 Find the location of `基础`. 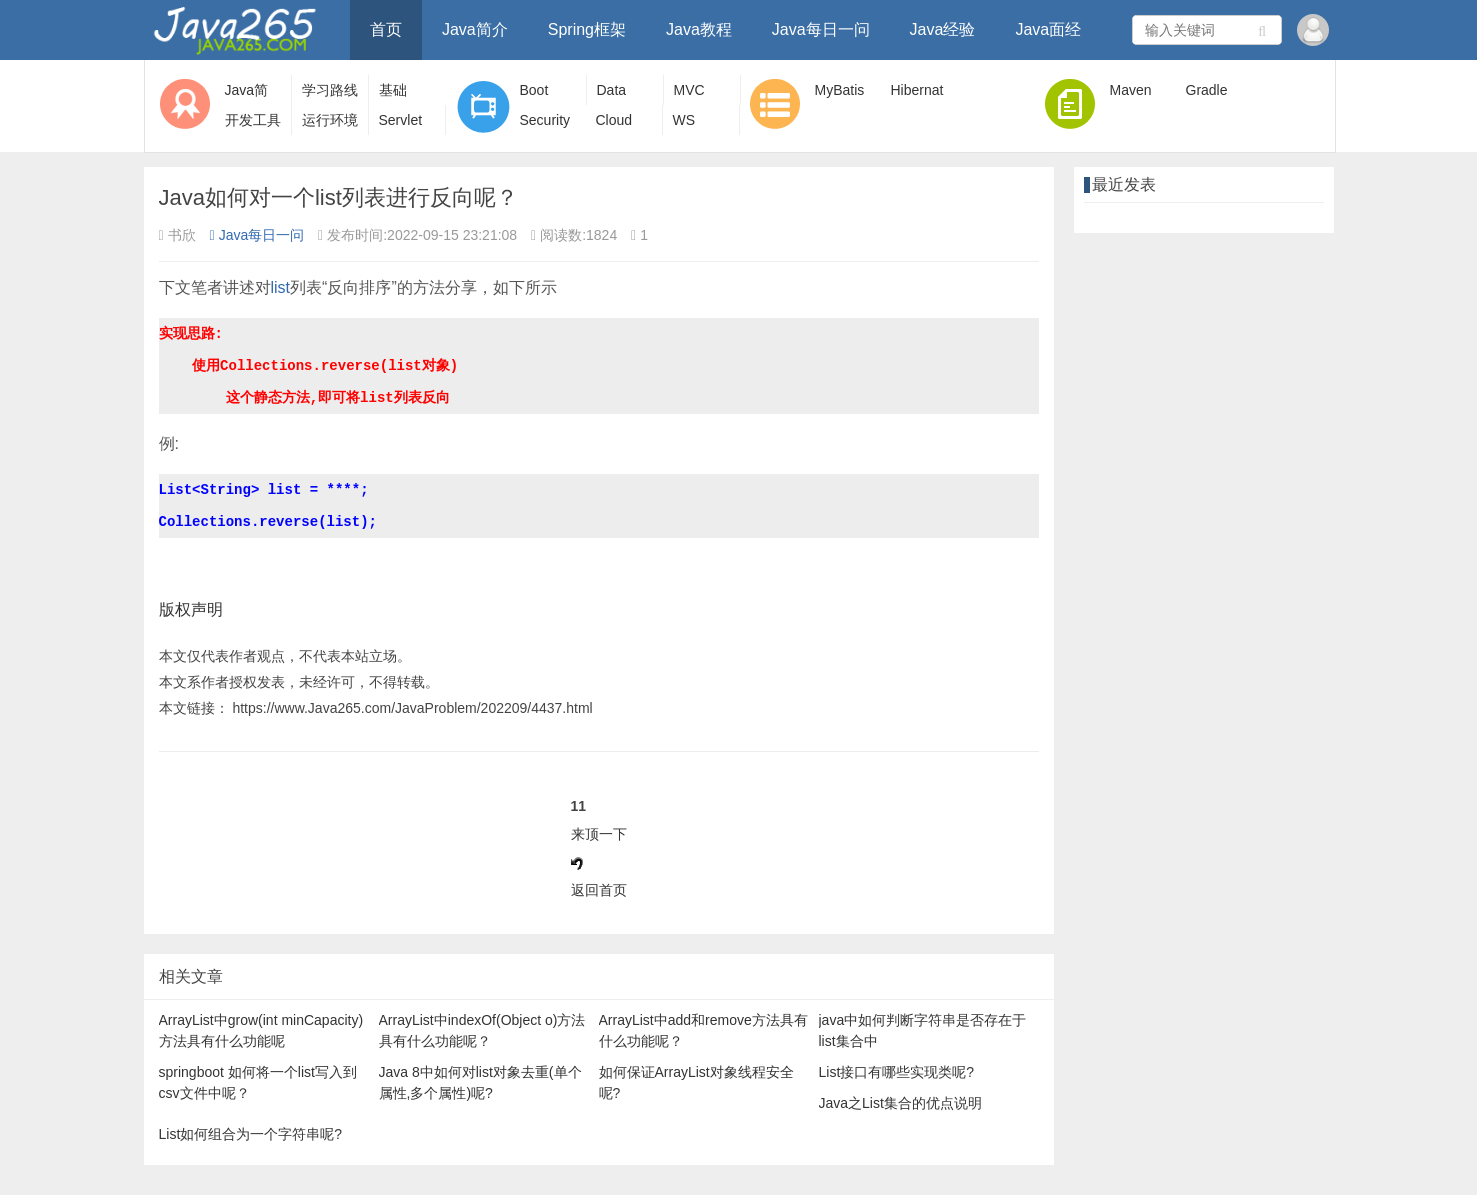

基础 is located at coordinates (393, 90).